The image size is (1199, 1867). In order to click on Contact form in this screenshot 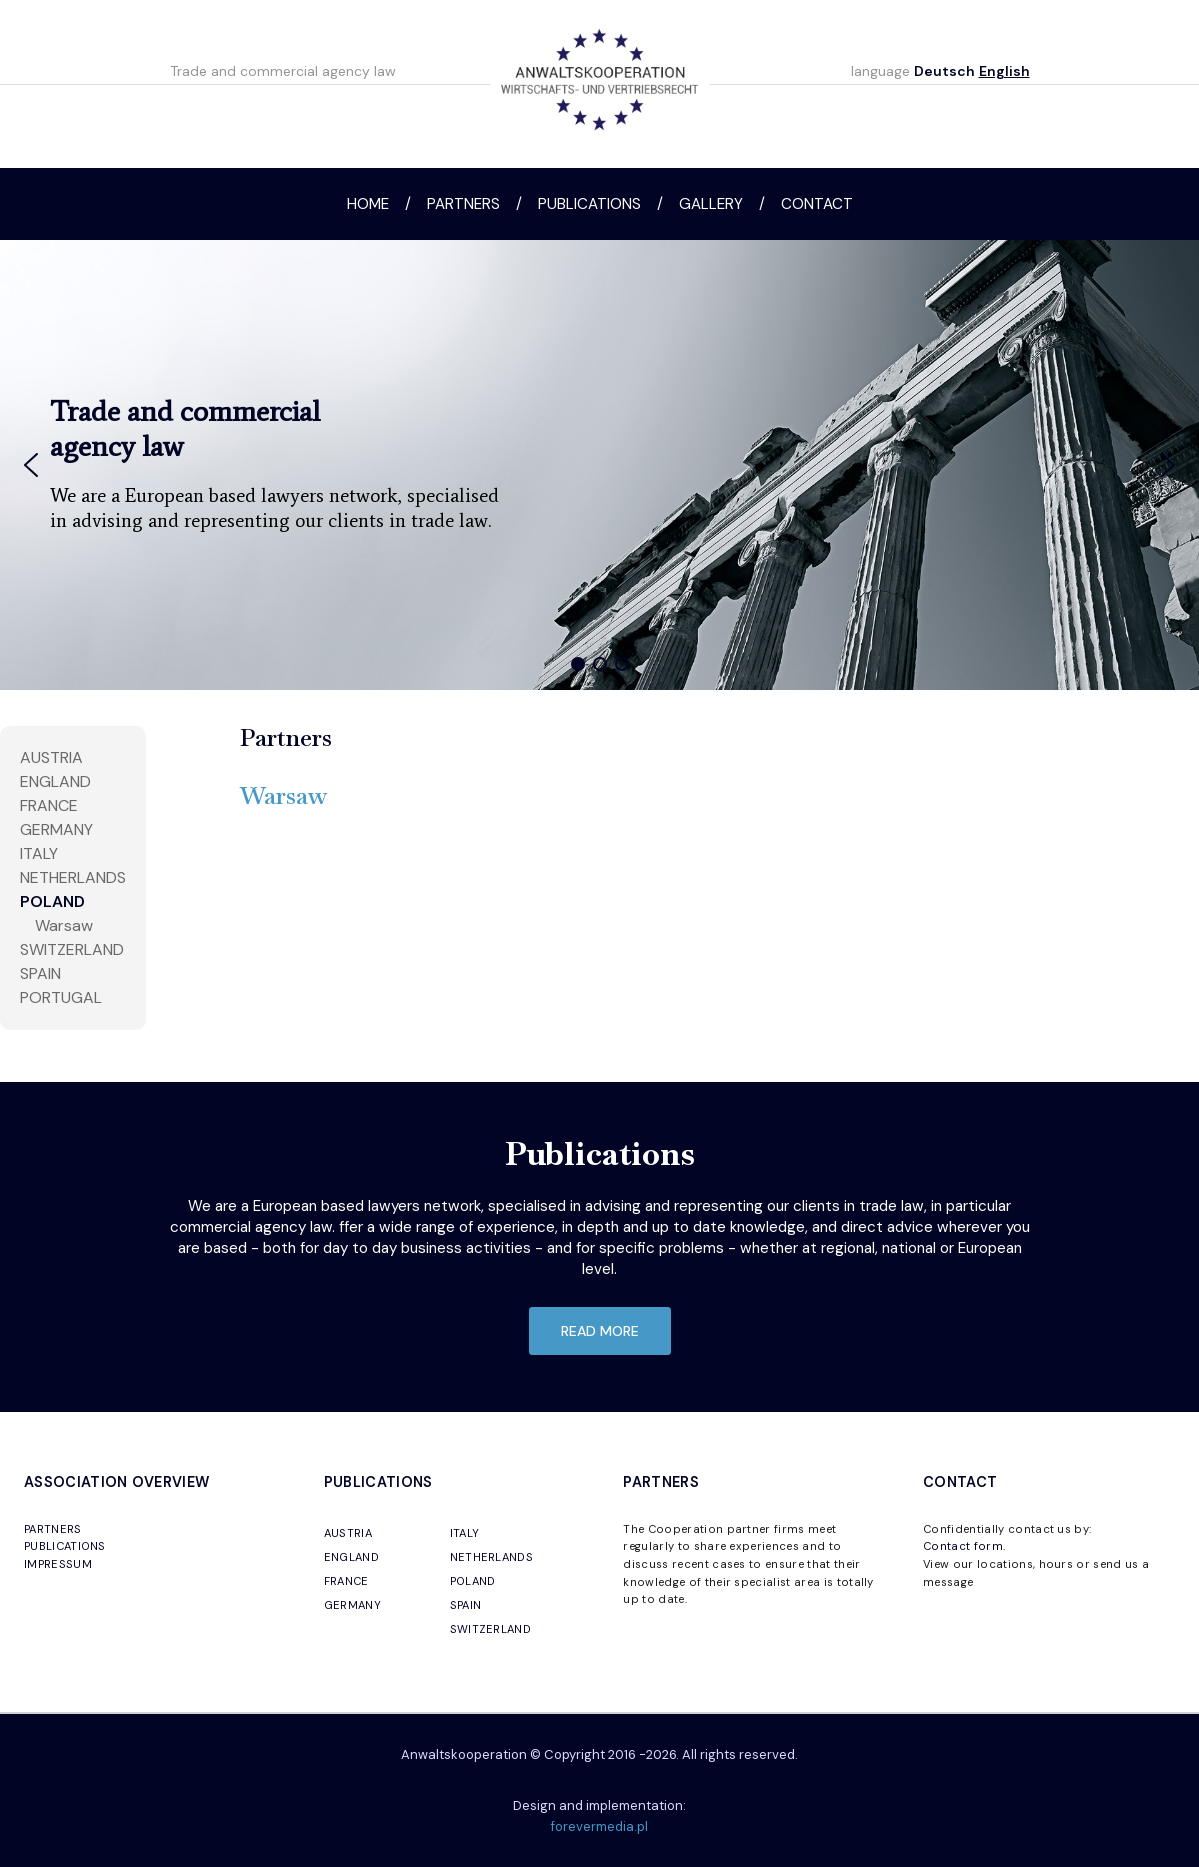, I will do `click(963, 1546)`.